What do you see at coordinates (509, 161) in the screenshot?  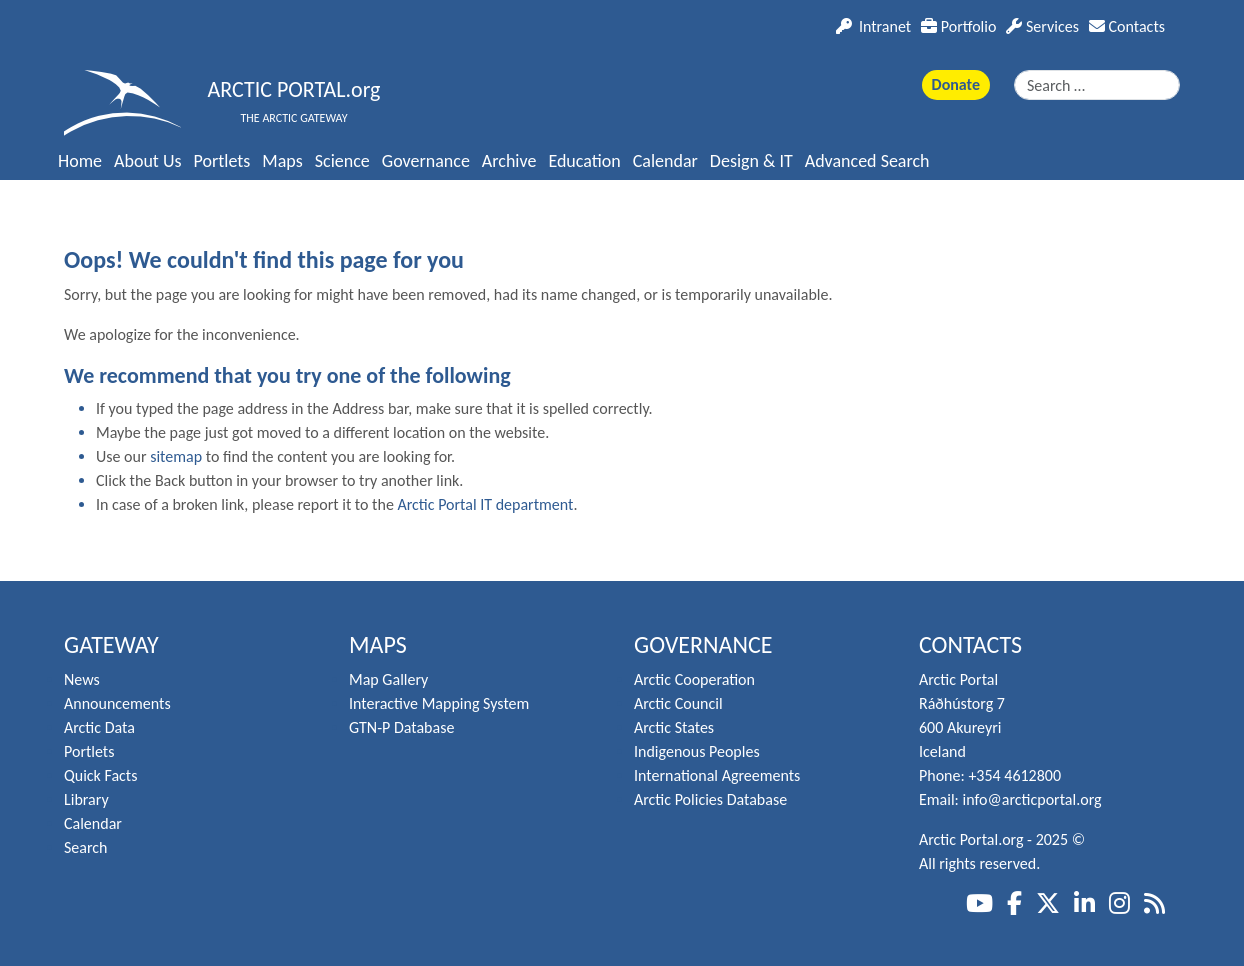 I see `Archive` at bounding box center [509, 161].